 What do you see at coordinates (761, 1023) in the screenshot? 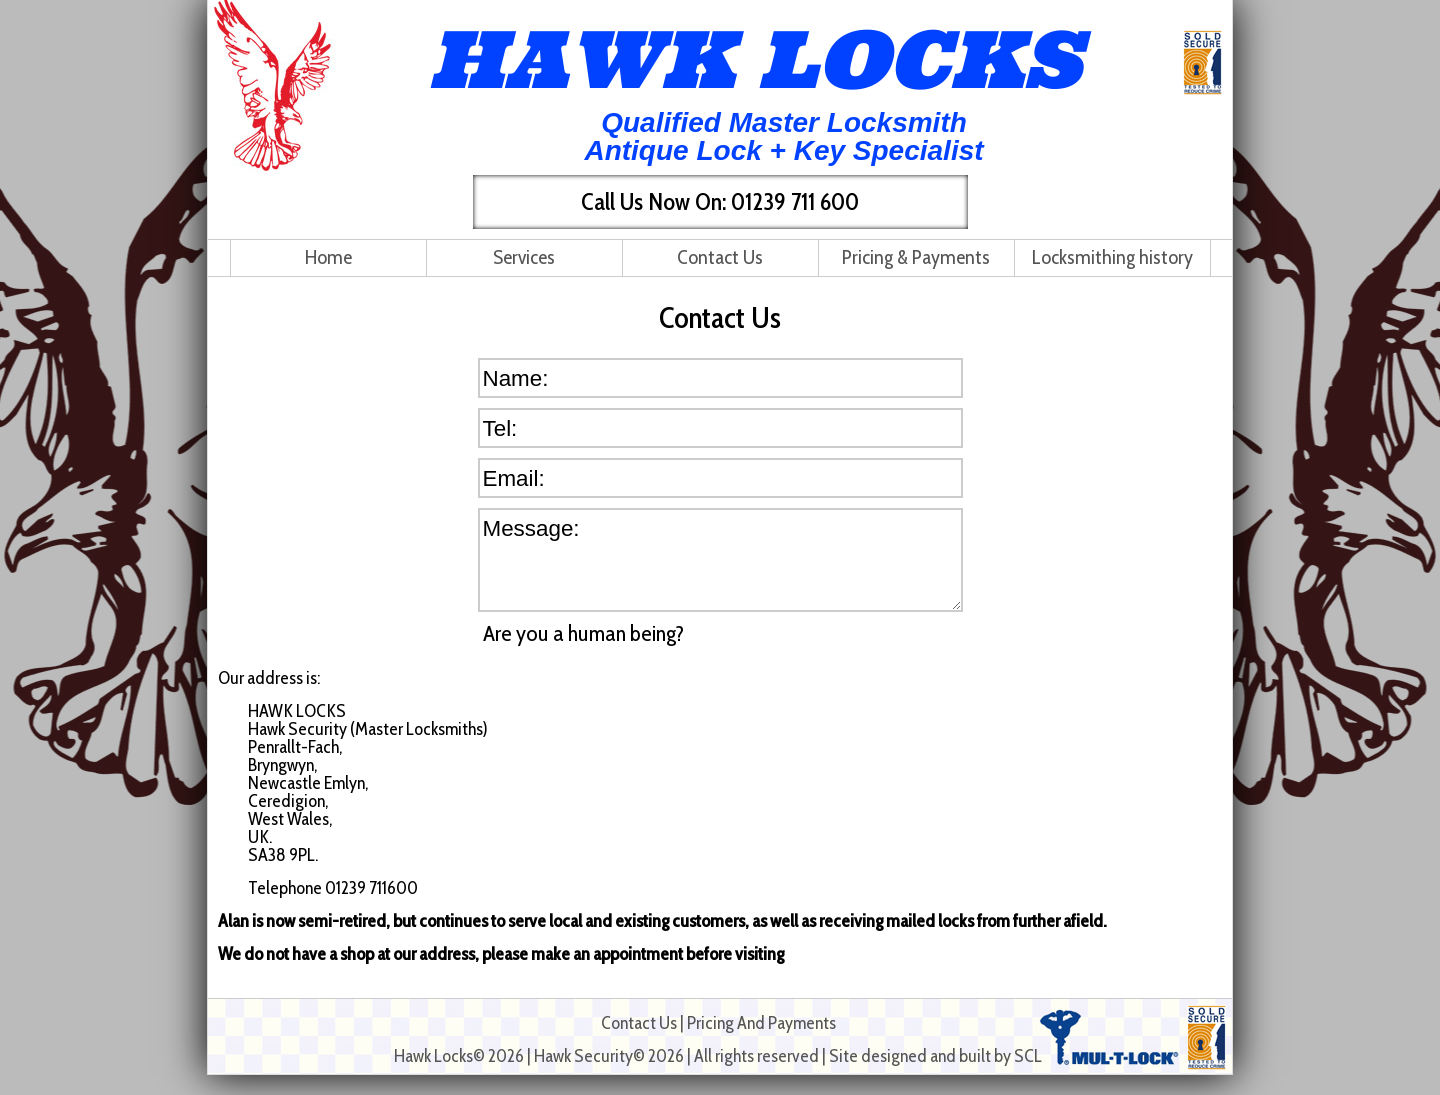
I see `Pricing And Payments` at bounding box center [761, 1023].